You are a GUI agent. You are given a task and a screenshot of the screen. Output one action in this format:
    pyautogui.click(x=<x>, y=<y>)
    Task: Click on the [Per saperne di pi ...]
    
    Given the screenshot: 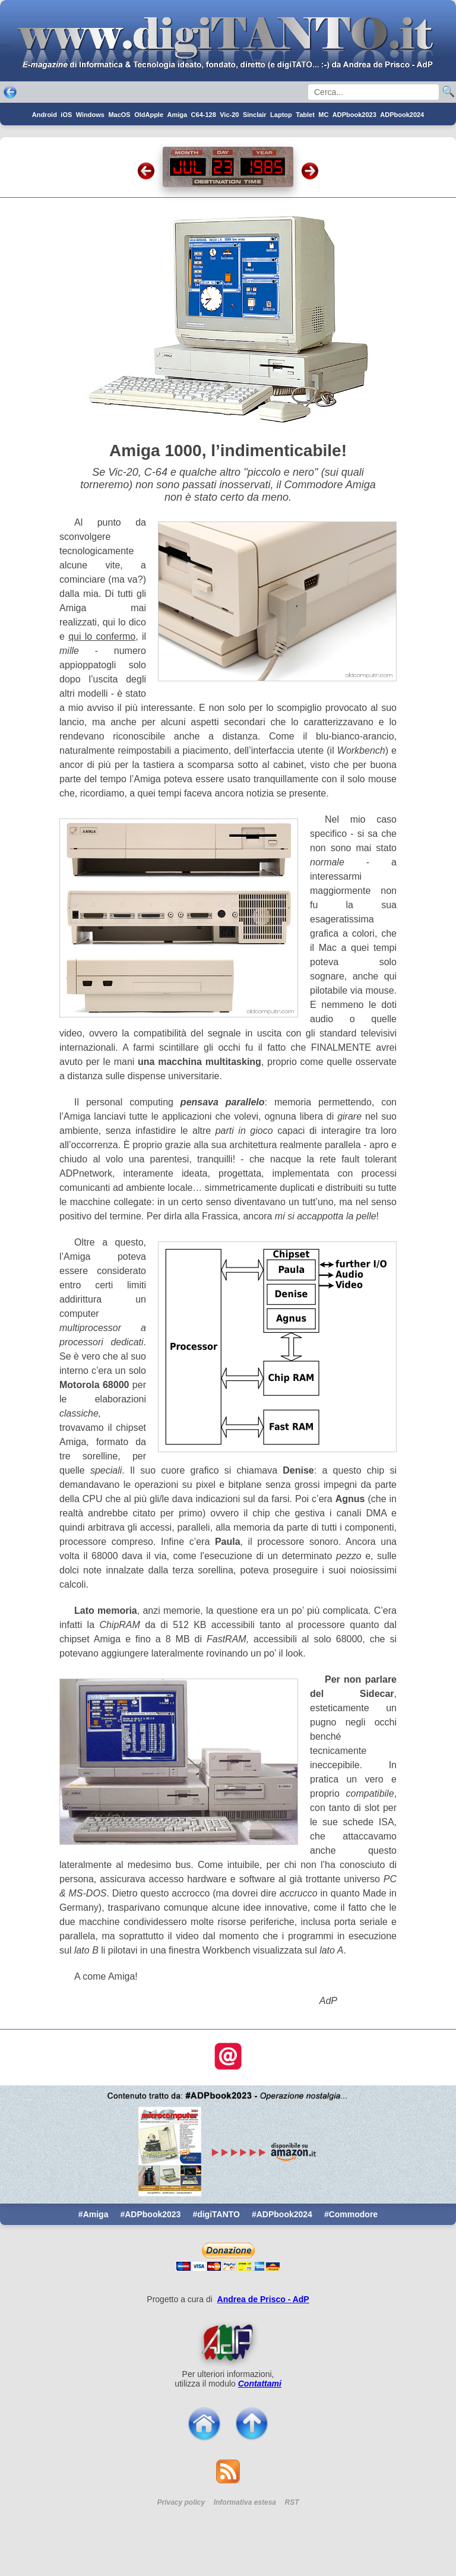 What is the action you would take?
    pyautogui.click(x=228, y=2342)
    